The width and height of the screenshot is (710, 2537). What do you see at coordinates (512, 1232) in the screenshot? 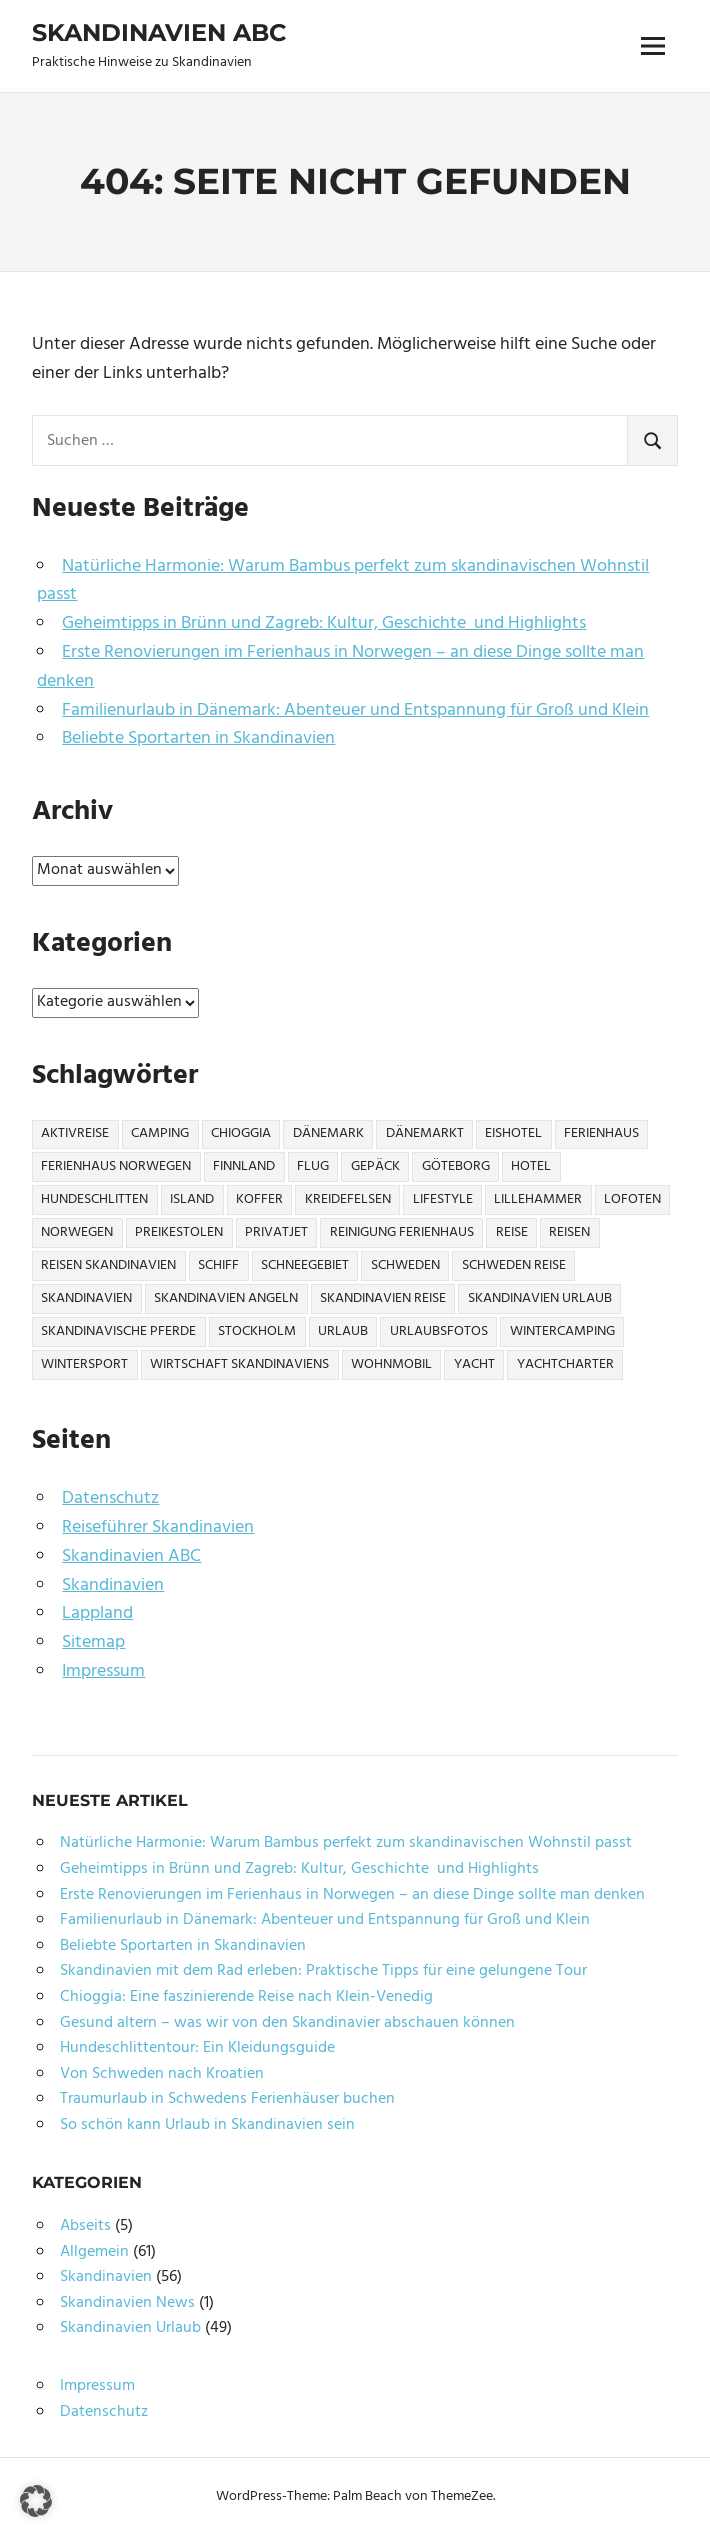
I see `Reise [Reise (27 Einträge)]` at bounding box center [512, 1232].